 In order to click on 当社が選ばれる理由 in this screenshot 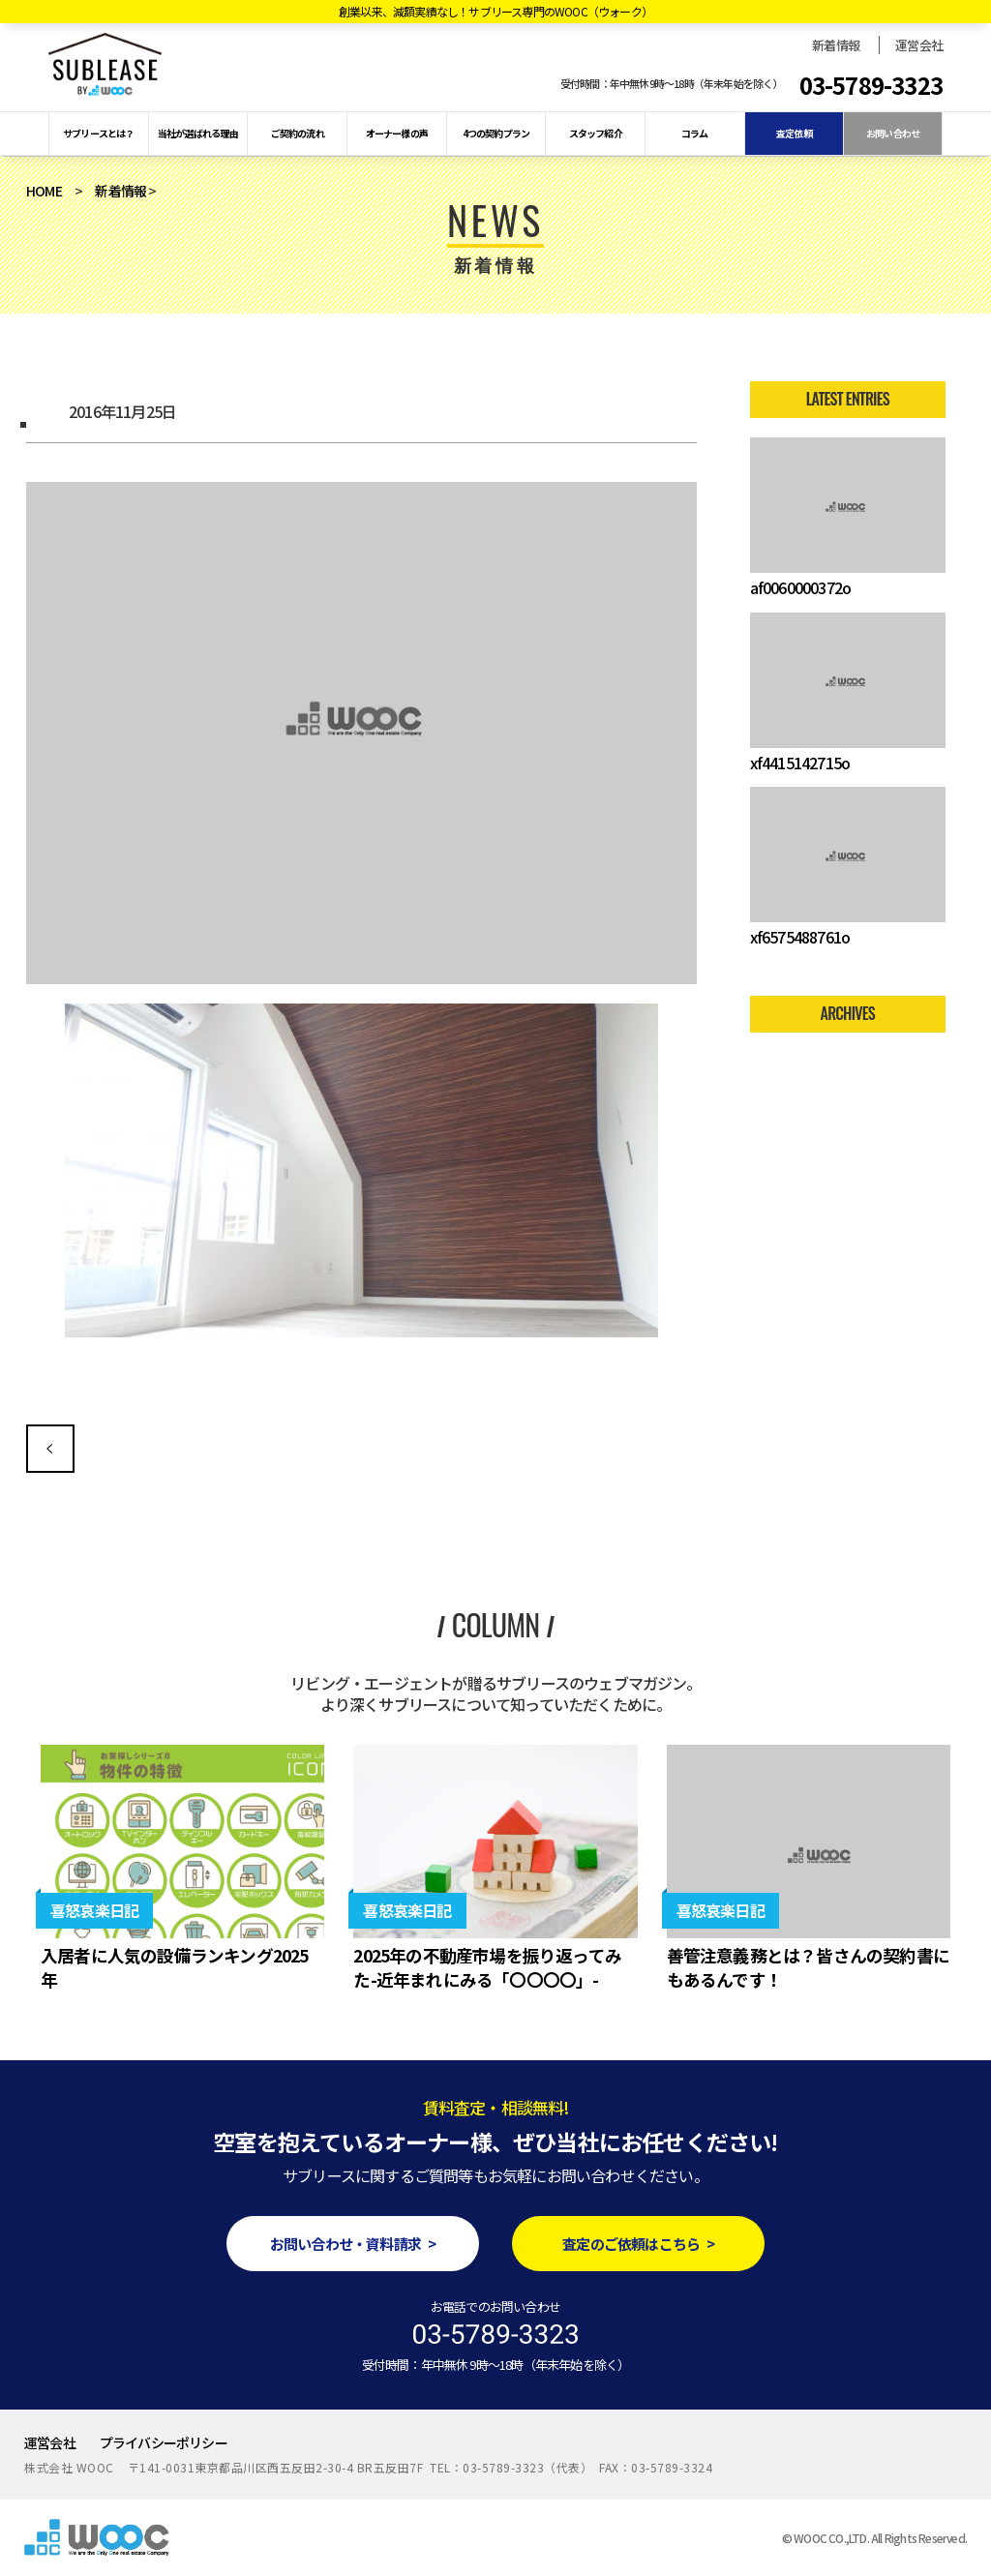, I will do `click(198, 133)`.